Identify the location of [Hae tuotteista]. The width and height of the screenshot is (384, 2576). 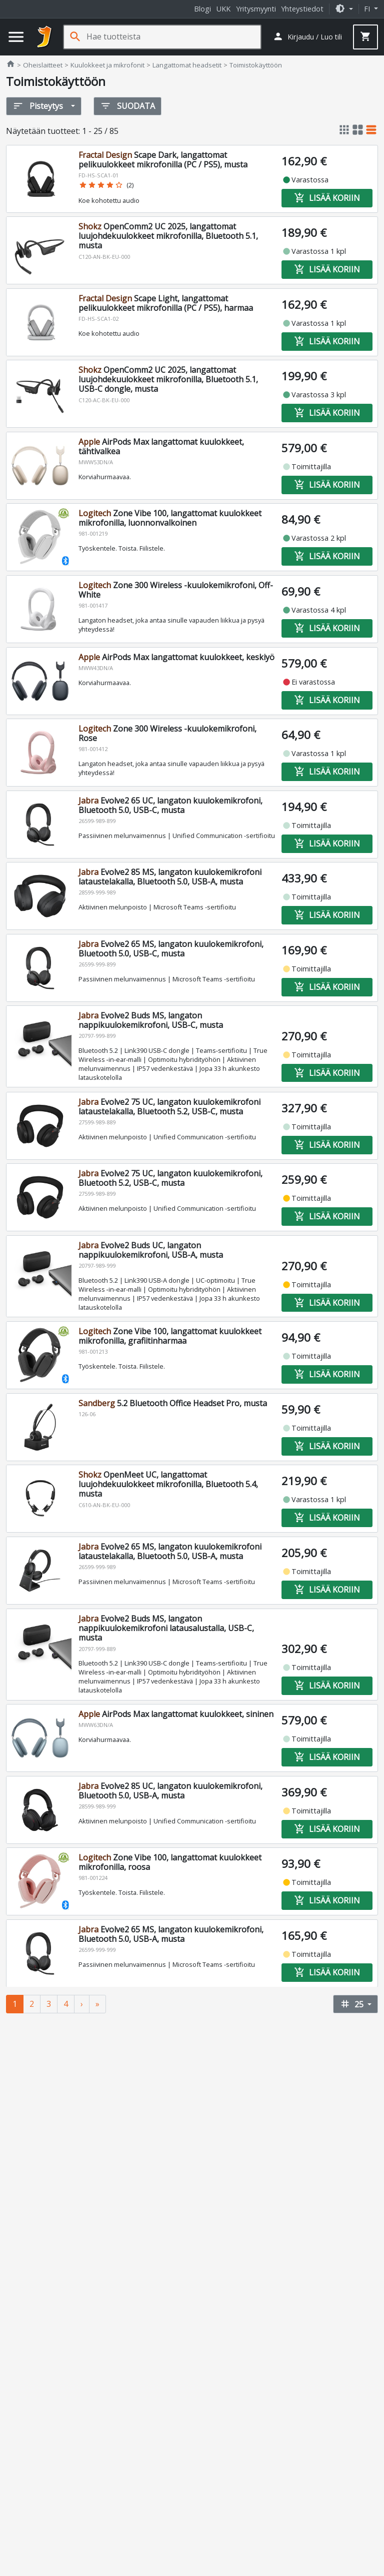
(173, 36).